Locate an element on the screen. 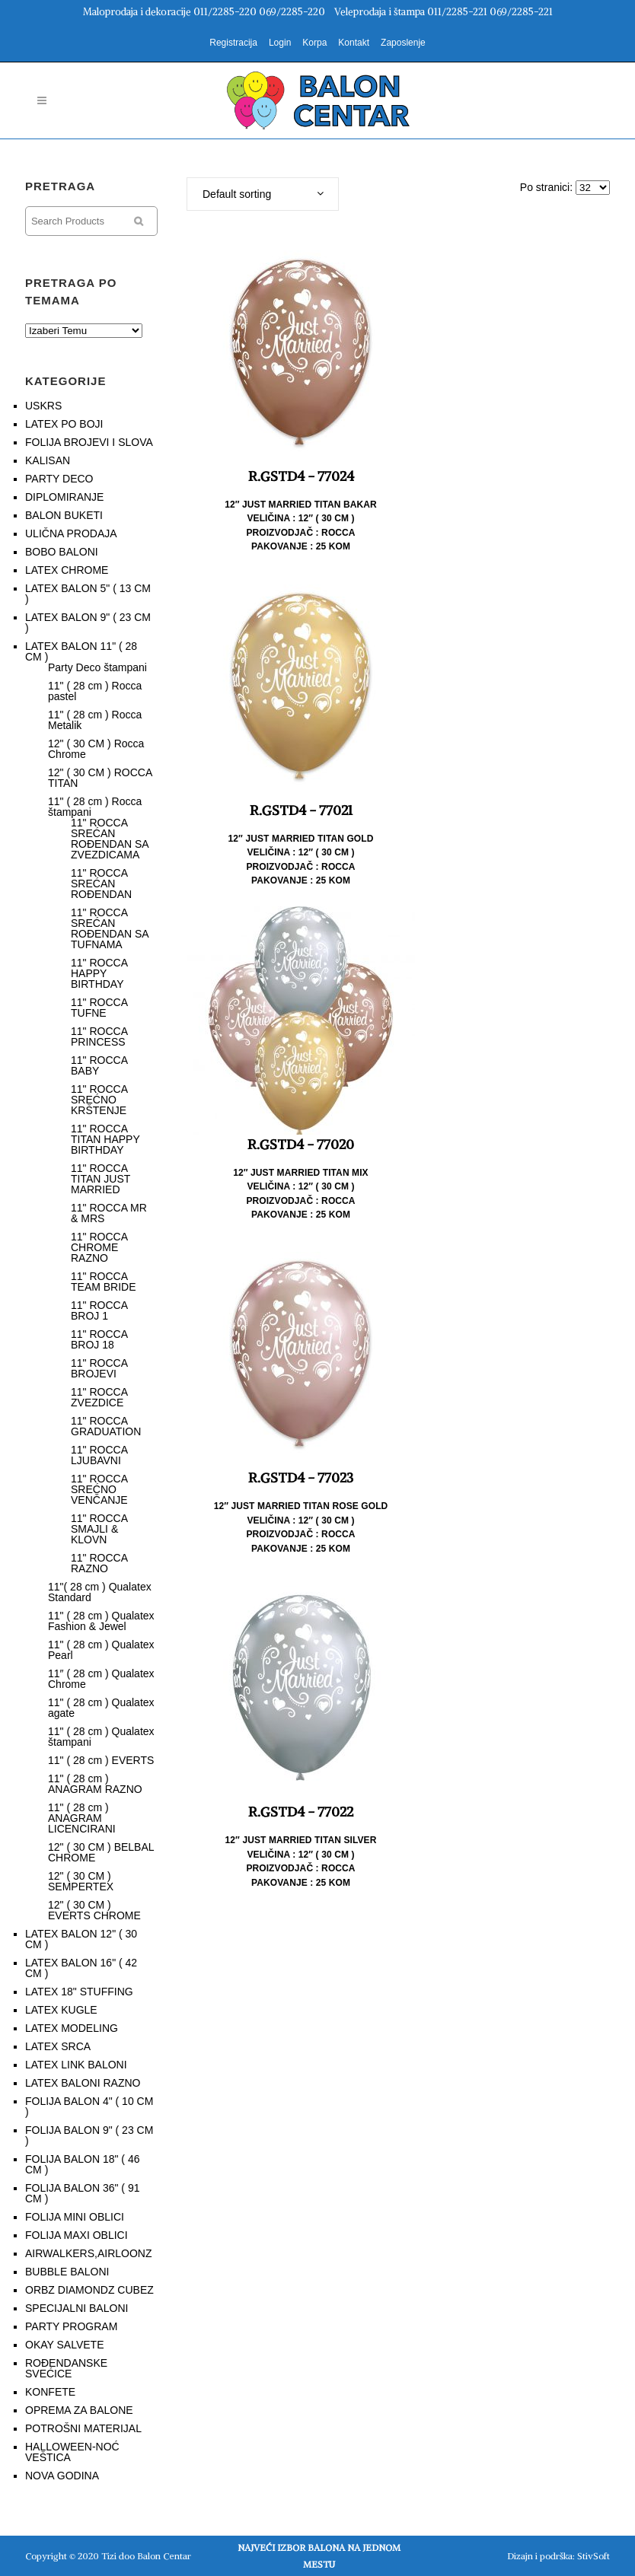  LATEX BALON 9" ( 23 CM ) is located at coordinates (88, 622).